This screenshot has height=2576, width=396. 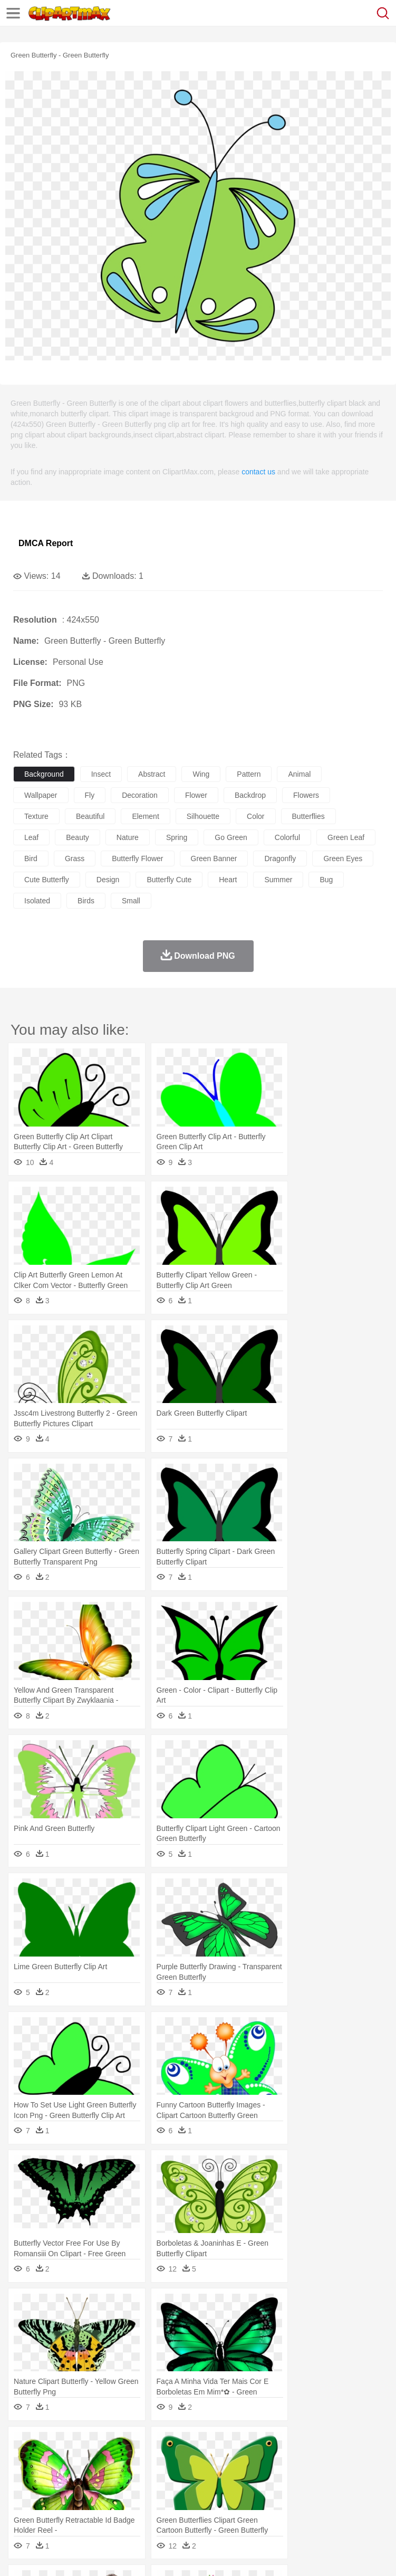 What do you see at coordinates (120, 2476) in the screenshot?
I see `family` at bounding box center [120, 2476].